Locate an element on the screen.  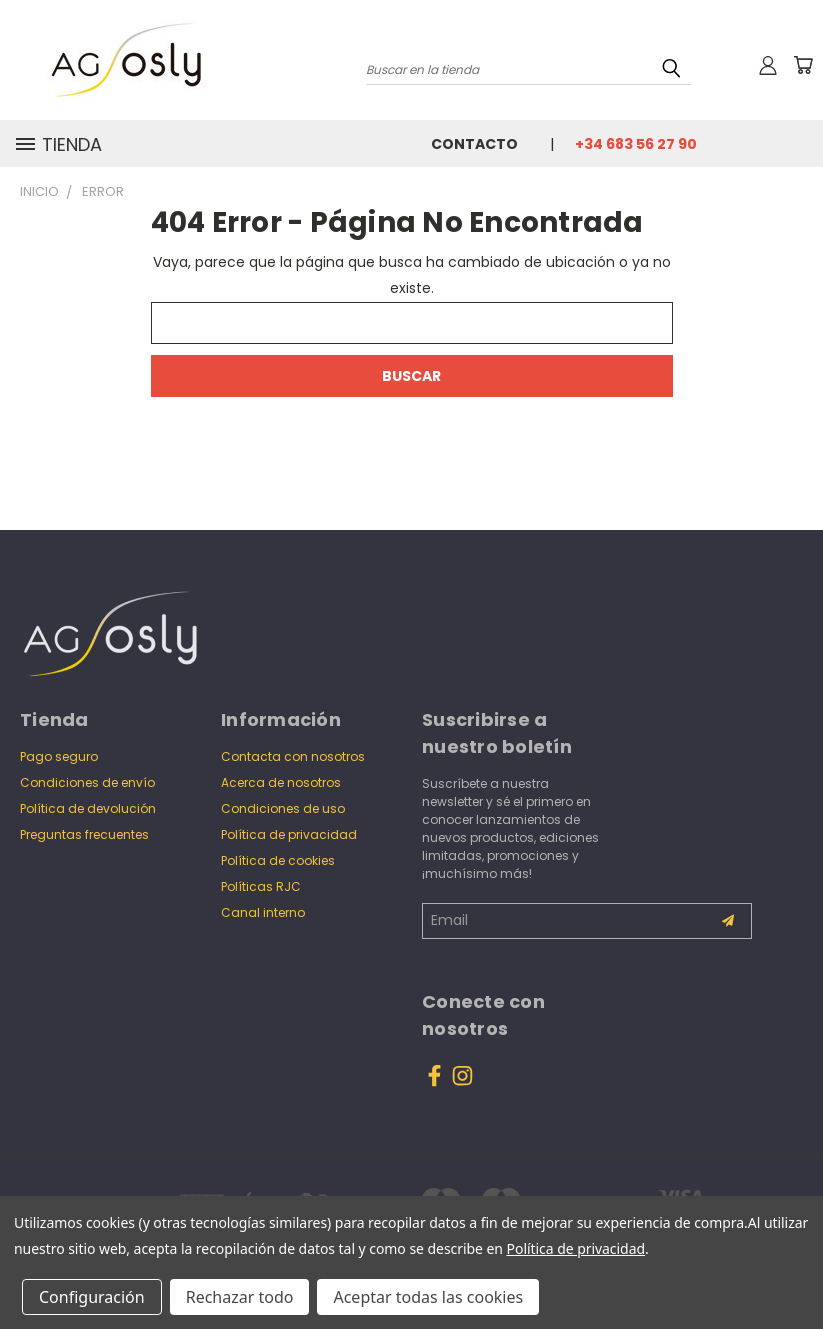
Rechazar todo is located at coordinates (240, 1297).